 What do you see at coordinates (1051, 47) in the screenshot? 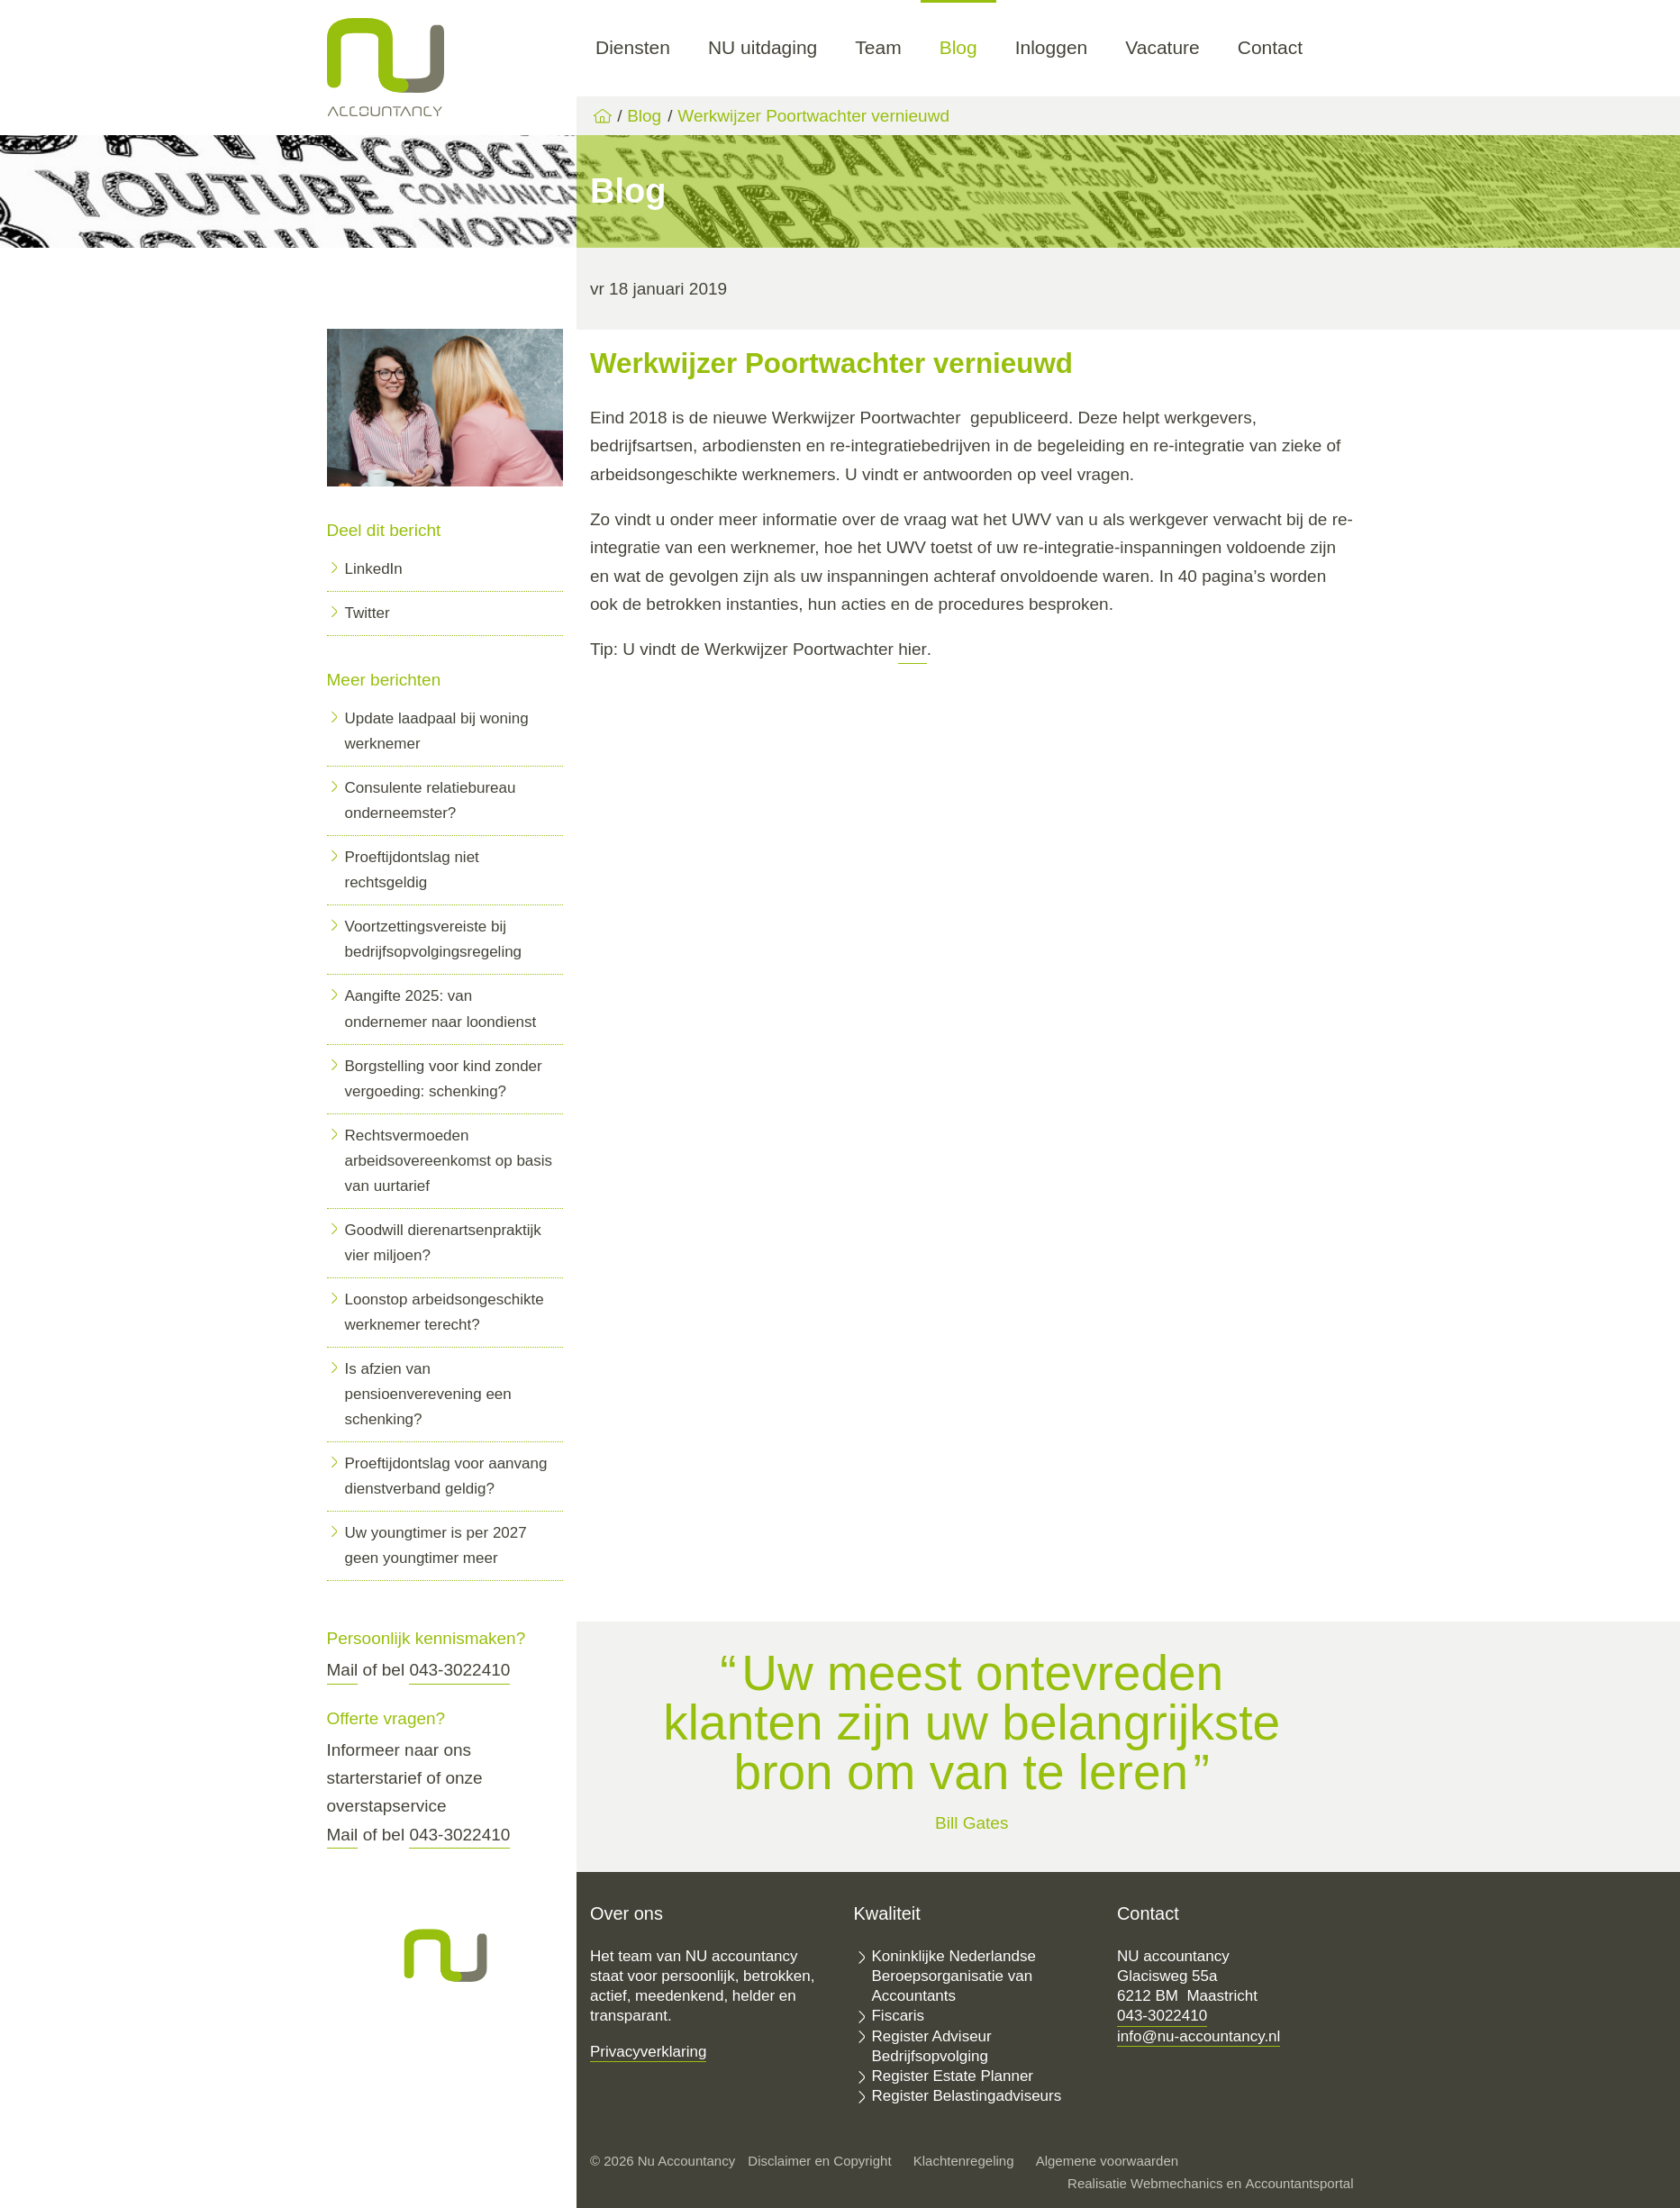
I see `Inloggen` at bounding box center [1051, 47].